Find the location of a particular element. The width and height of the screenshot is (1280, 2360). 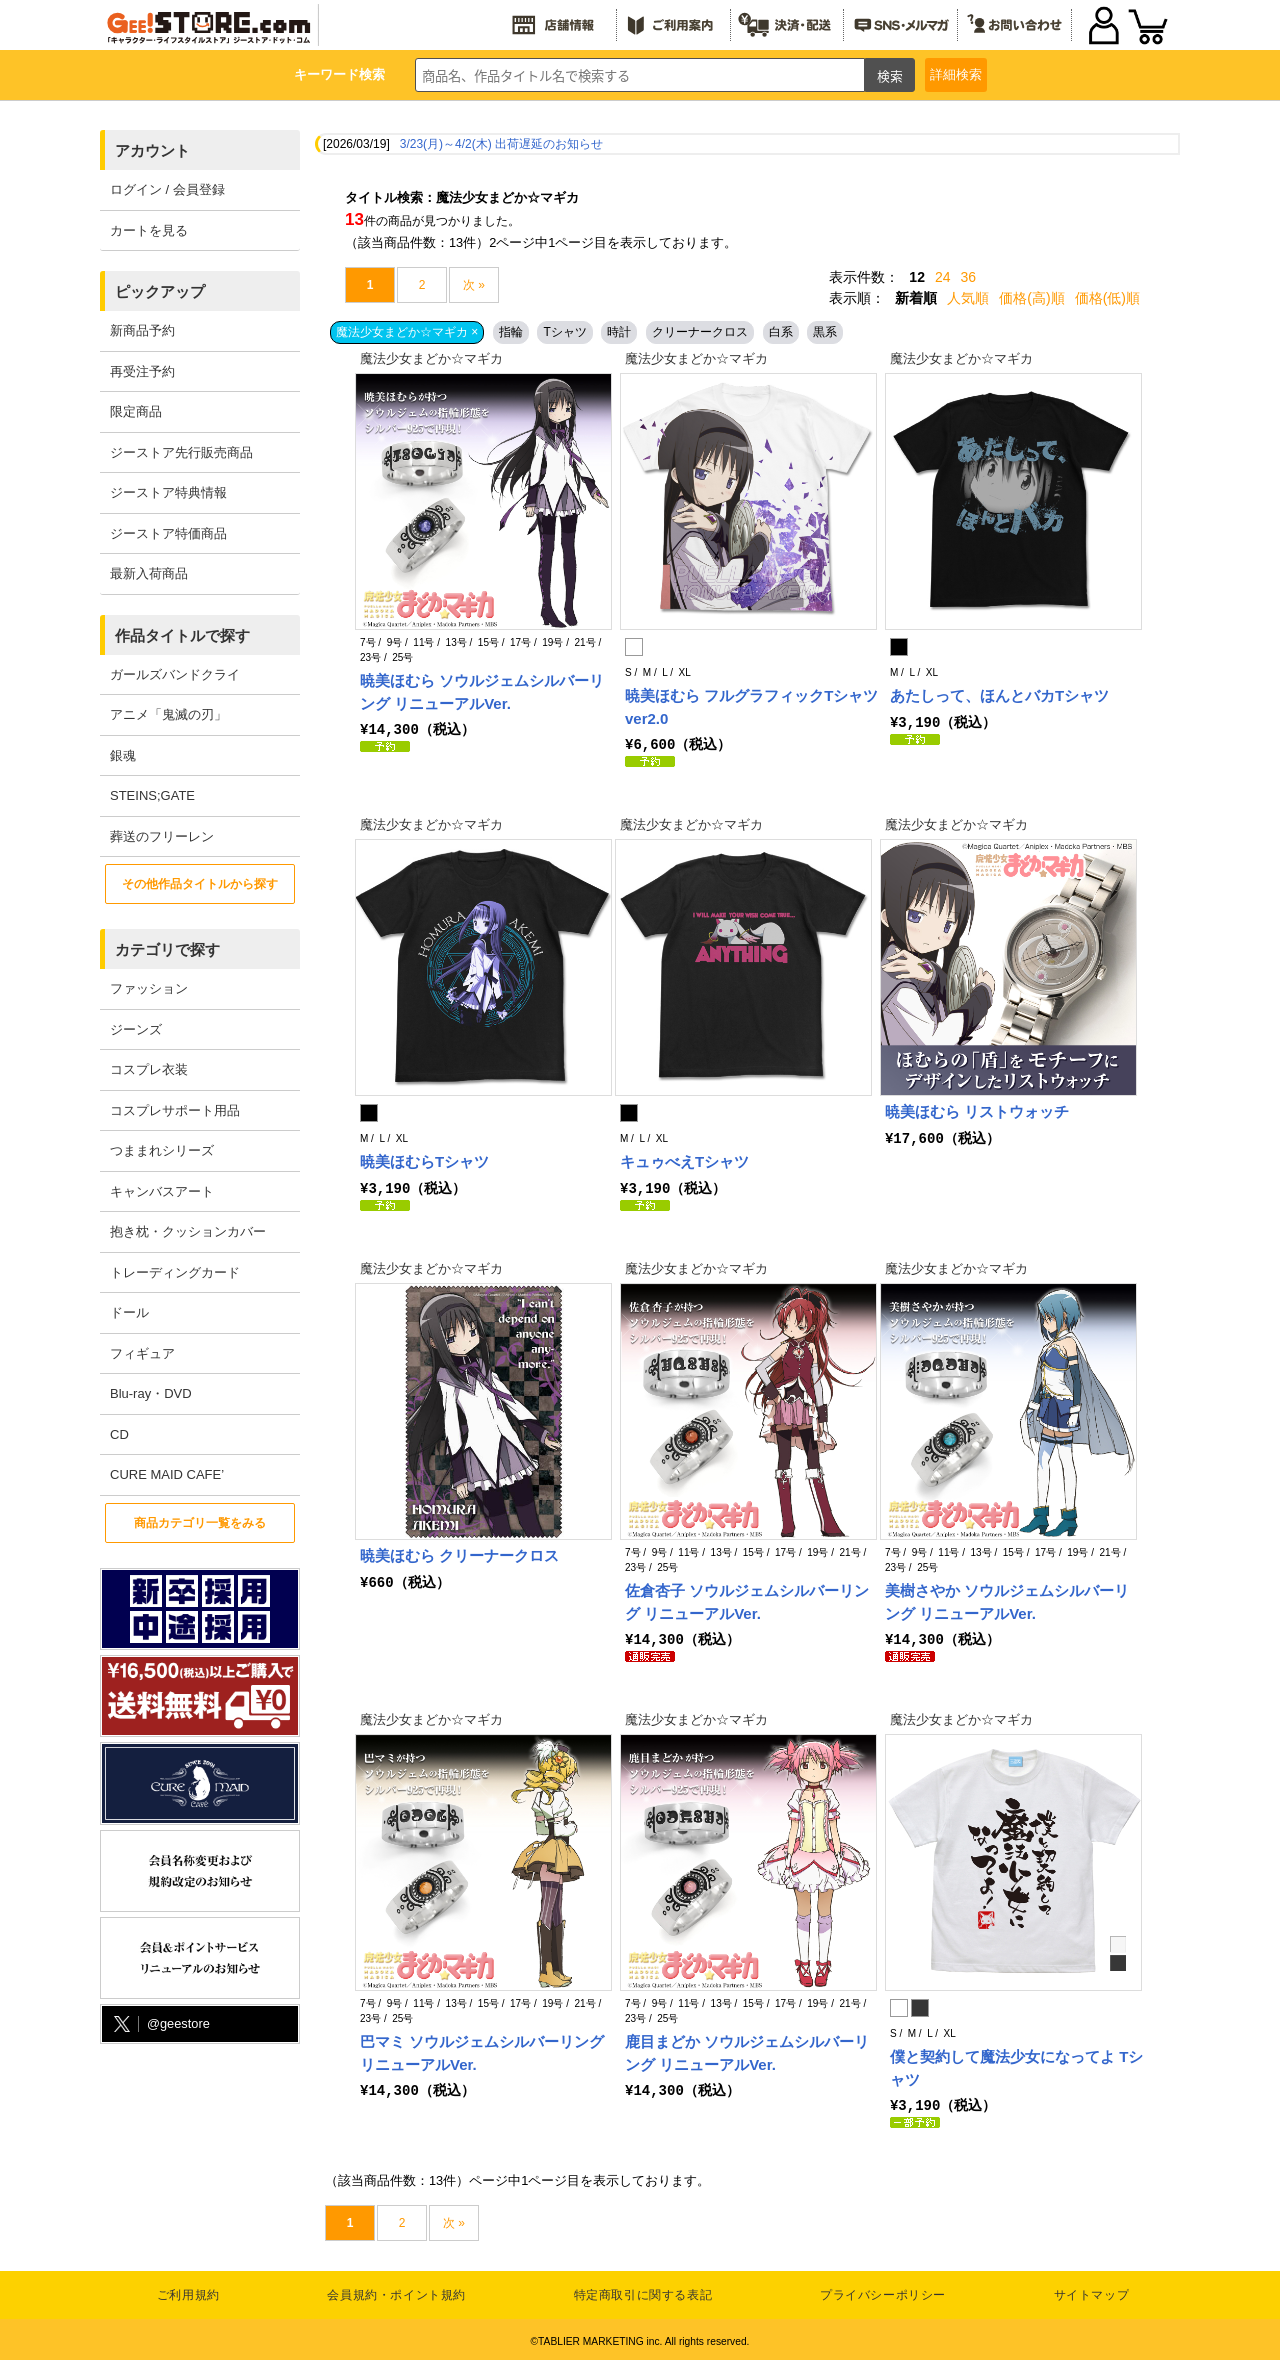

ジーストア特価商品 is located at coordinates (168, 533).